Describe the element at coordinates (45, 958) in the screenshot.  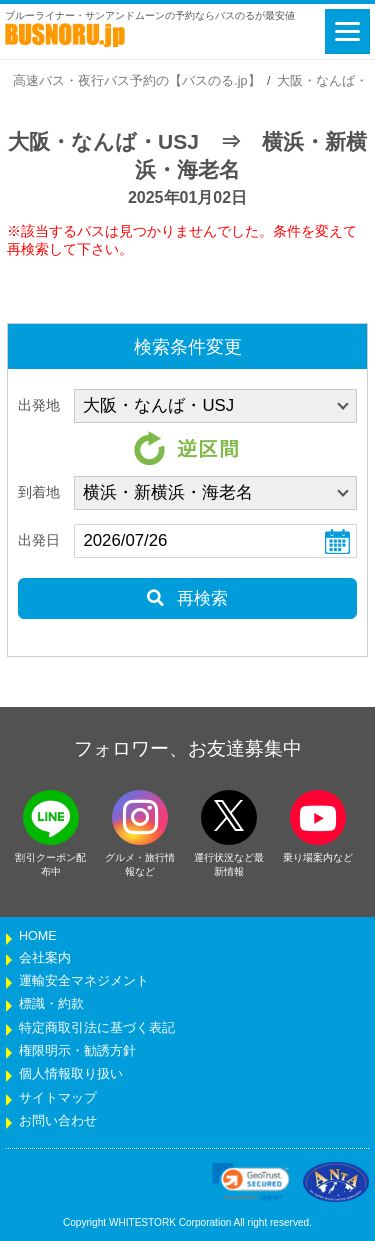
I see `会社案内` at that location.